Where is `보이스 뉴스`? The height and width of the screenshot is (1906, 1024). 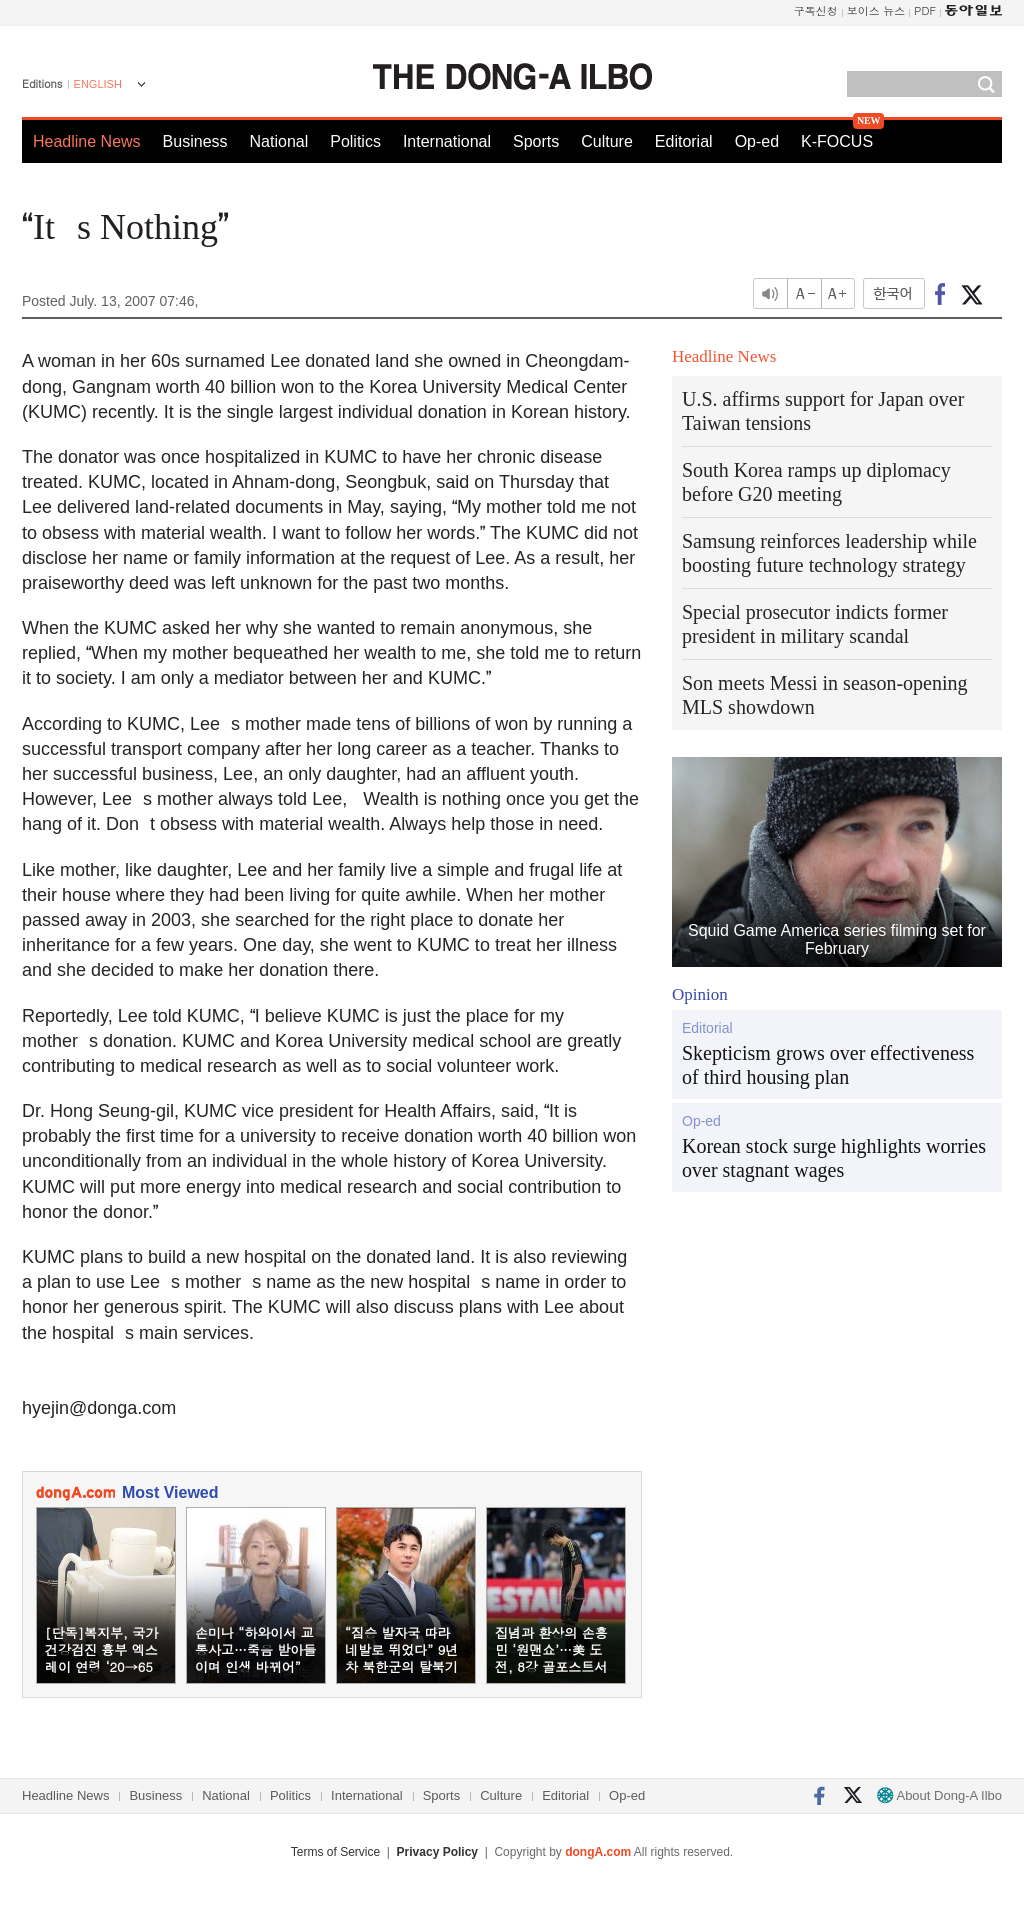 보이스 뉴스 is located at coordinates (876, 10).